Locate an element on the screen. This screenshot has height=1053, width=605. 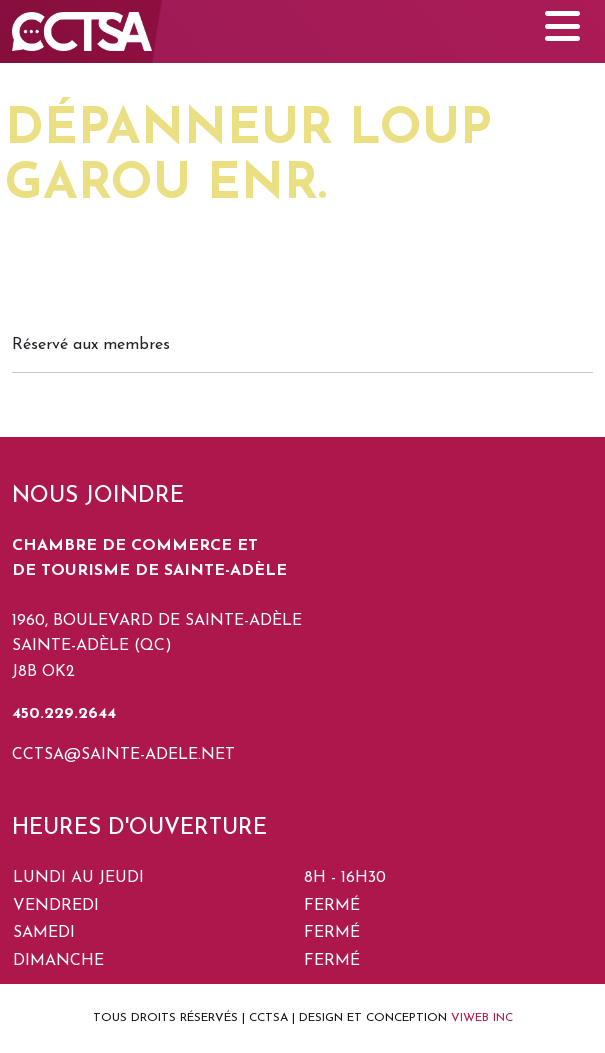
cctsa@sainte-adele.net is located at coordinates (123, 755).